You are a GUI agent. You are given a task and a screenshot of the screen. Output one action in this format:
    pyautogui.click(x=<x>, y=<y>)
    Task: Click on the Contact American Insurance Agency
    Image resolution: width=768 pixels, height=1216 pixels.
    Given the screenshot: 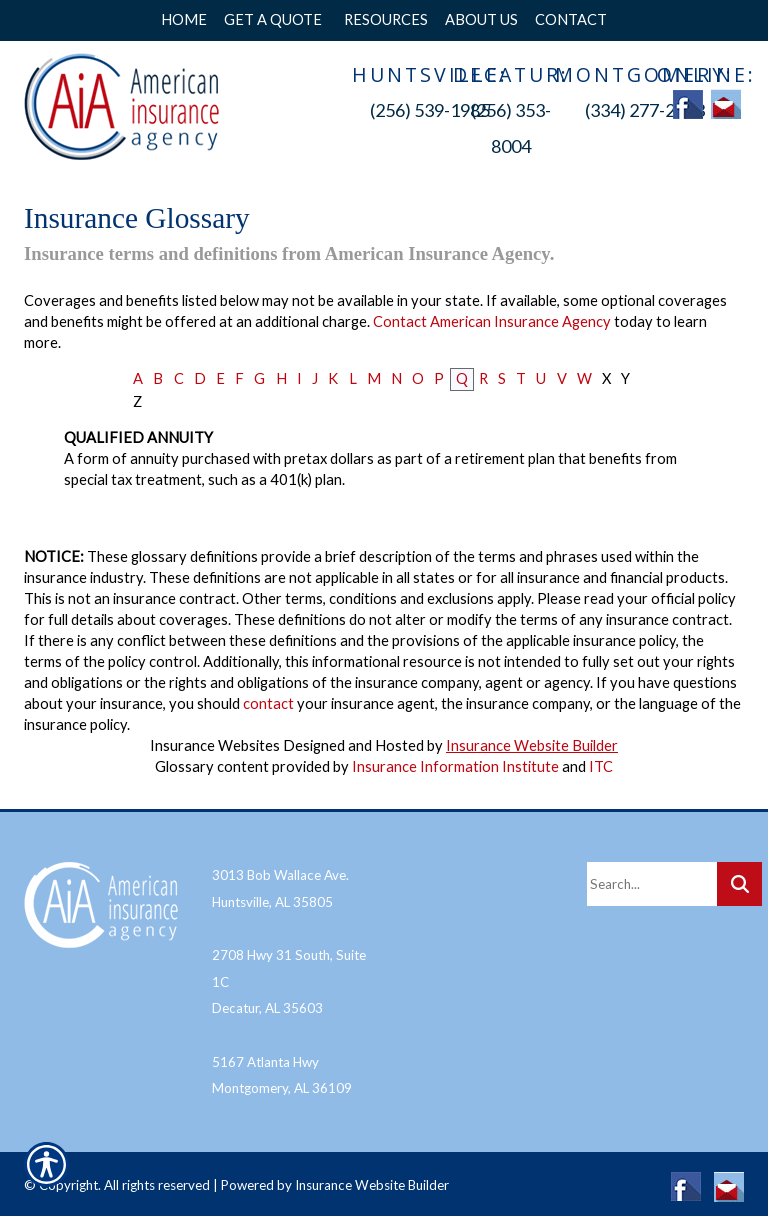 What is the action you would take?
    pyautogui.click(x=492, y=321)
    